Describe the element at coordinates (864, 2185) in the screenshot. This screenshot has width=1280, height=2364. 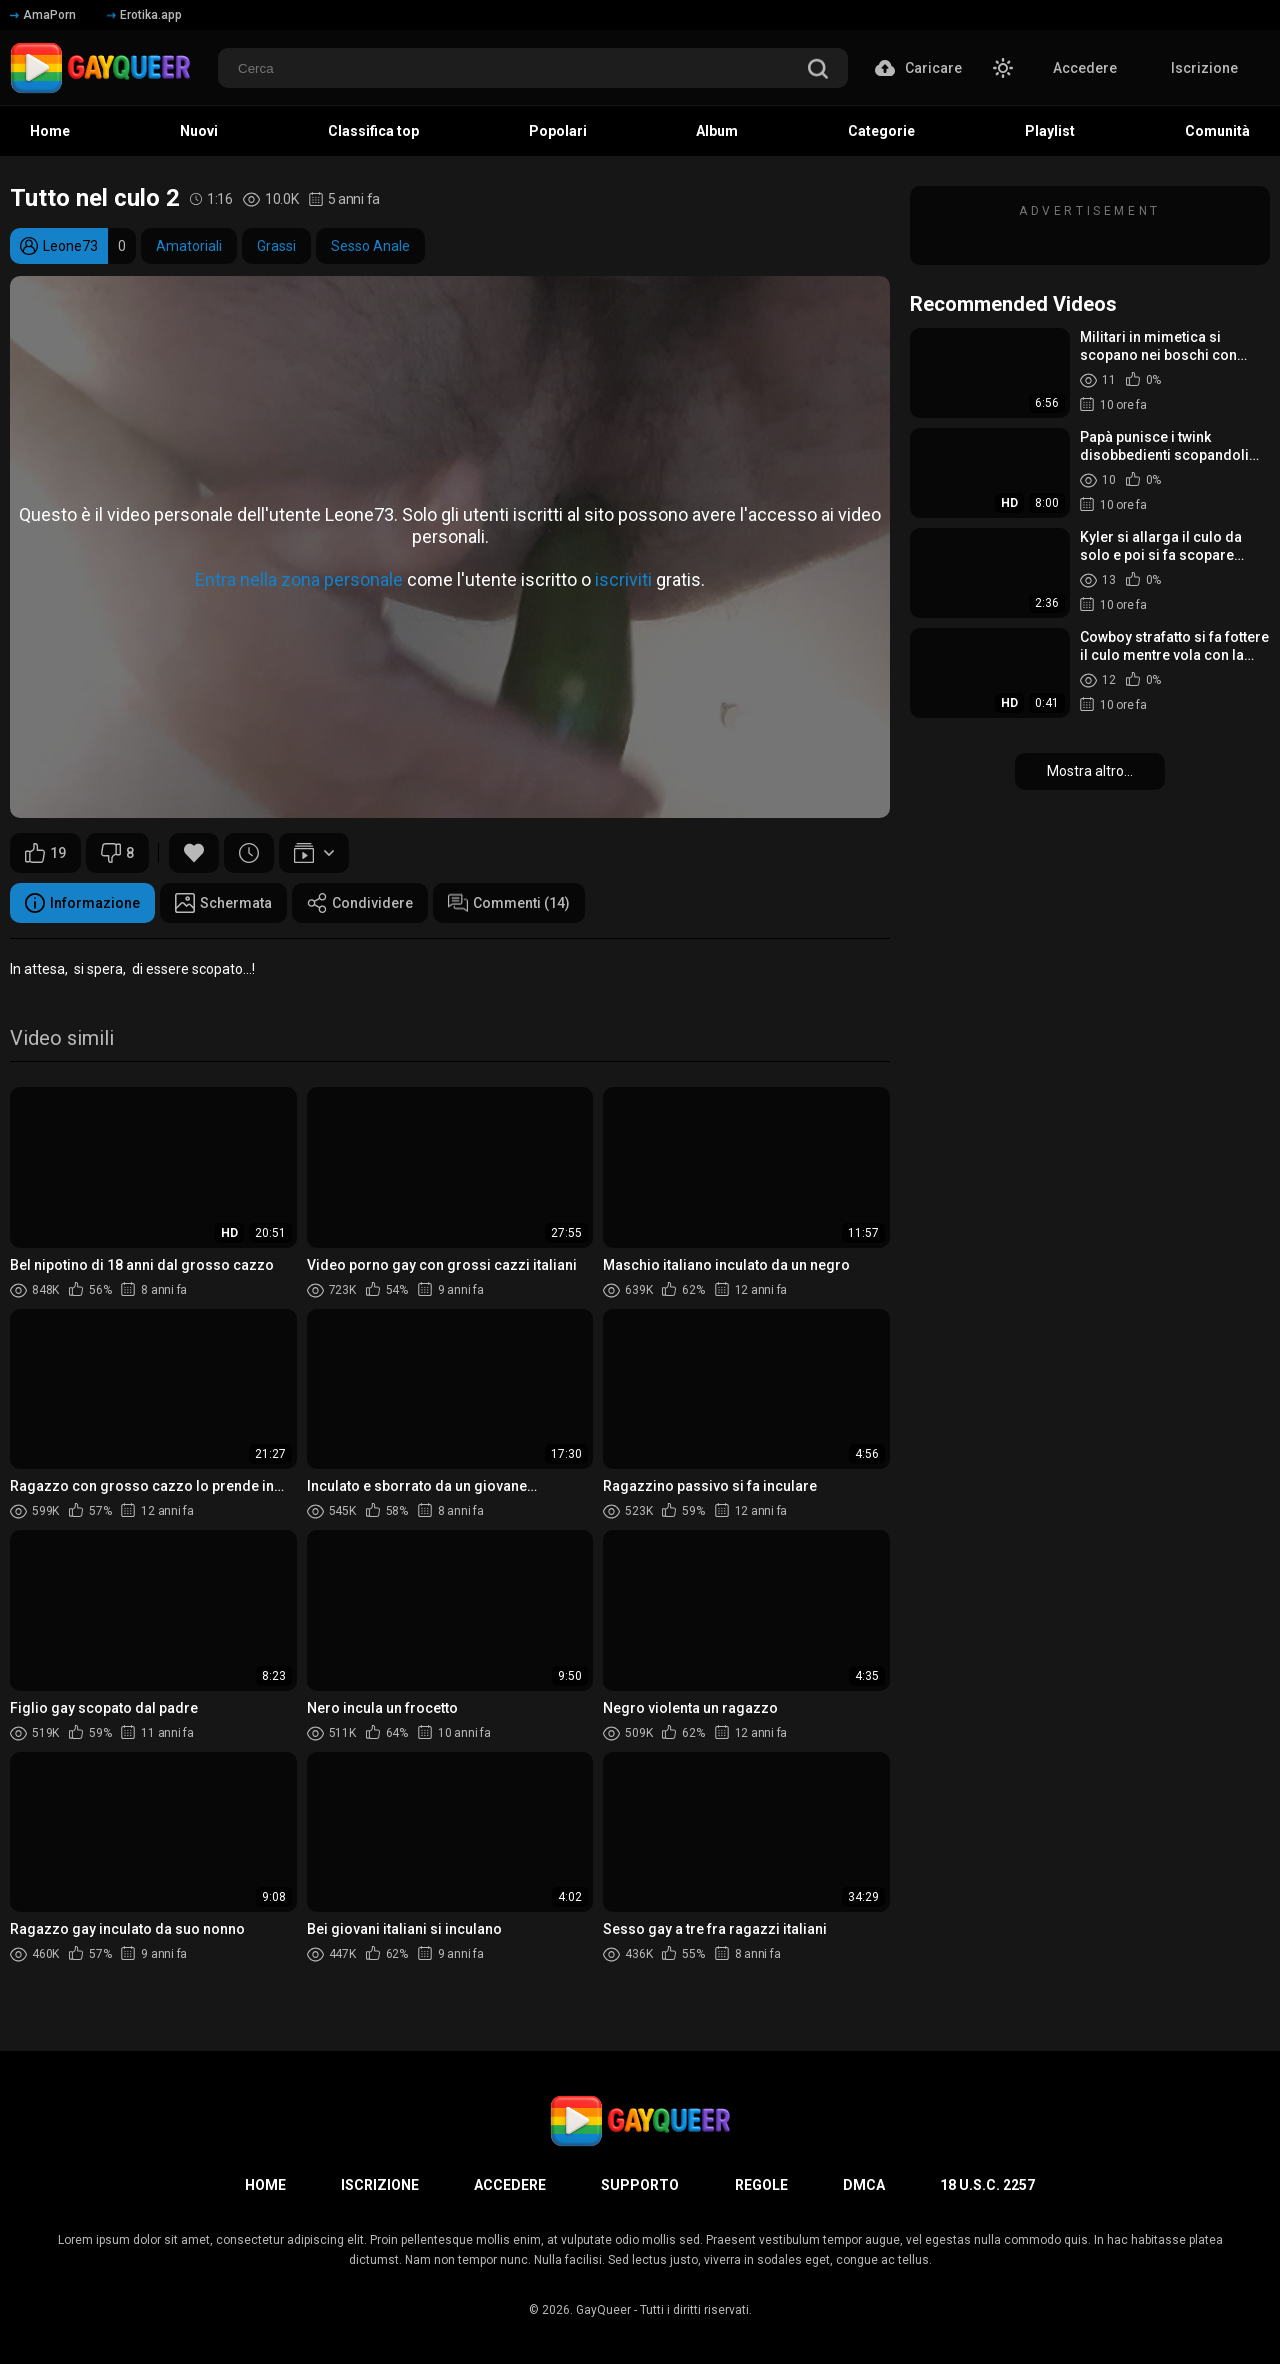
I see `DMCA` at that location.